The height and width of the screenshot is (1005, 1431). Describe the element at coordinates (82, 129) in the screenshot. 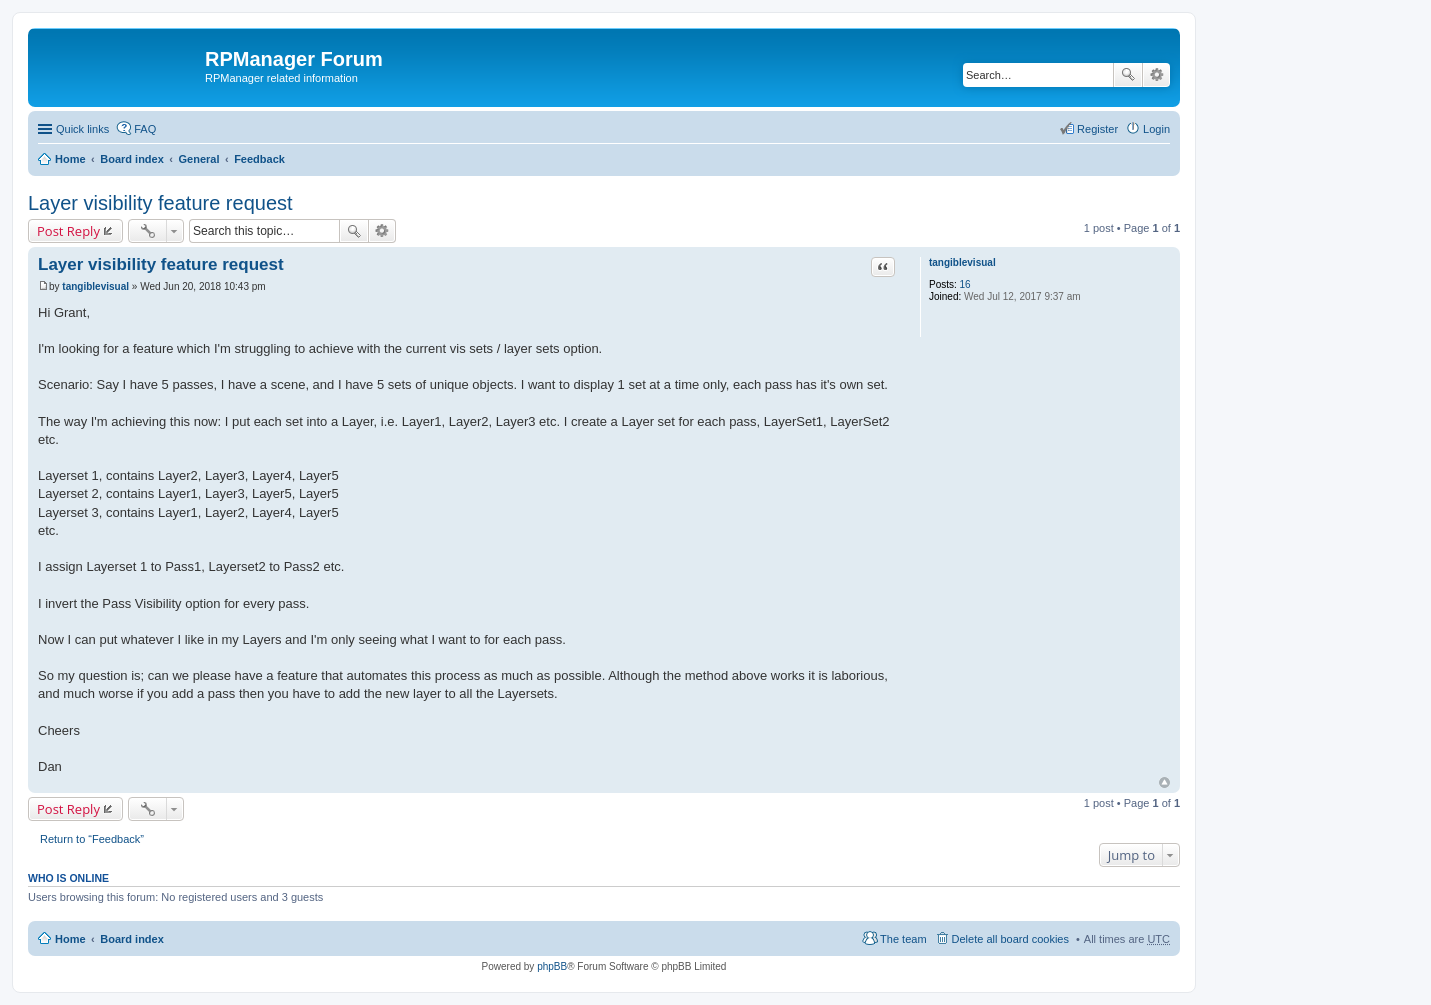

I see `Quick links` at that location.